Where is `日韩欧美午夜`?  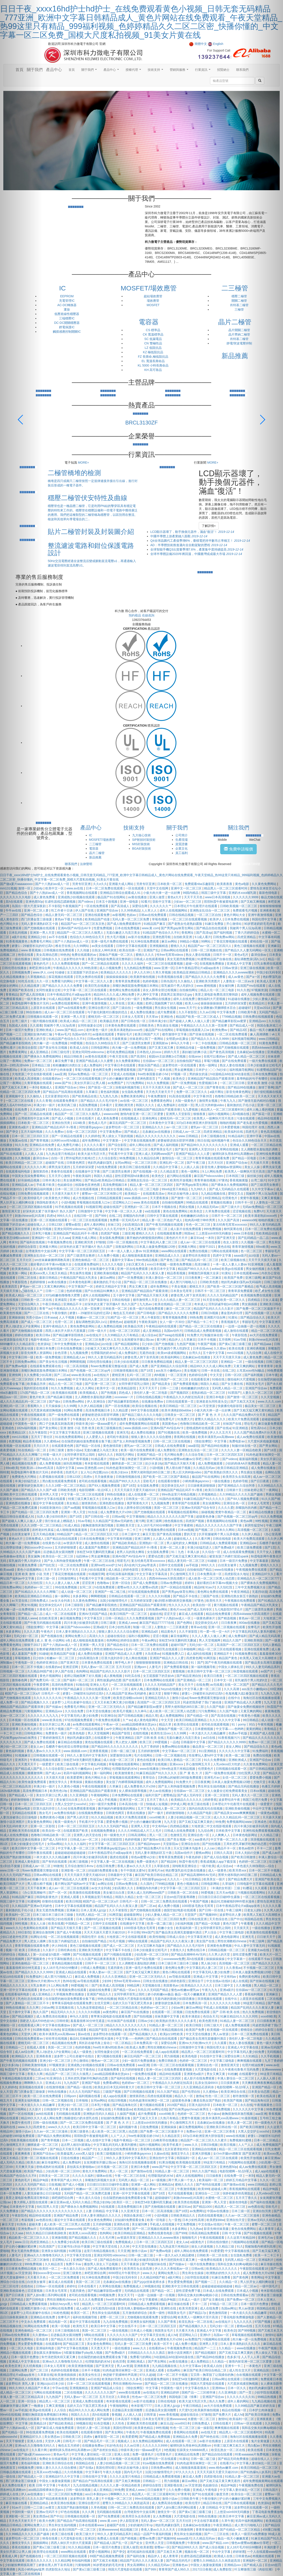
日韩欧美午夜 is located at coordinates (190, 2498).